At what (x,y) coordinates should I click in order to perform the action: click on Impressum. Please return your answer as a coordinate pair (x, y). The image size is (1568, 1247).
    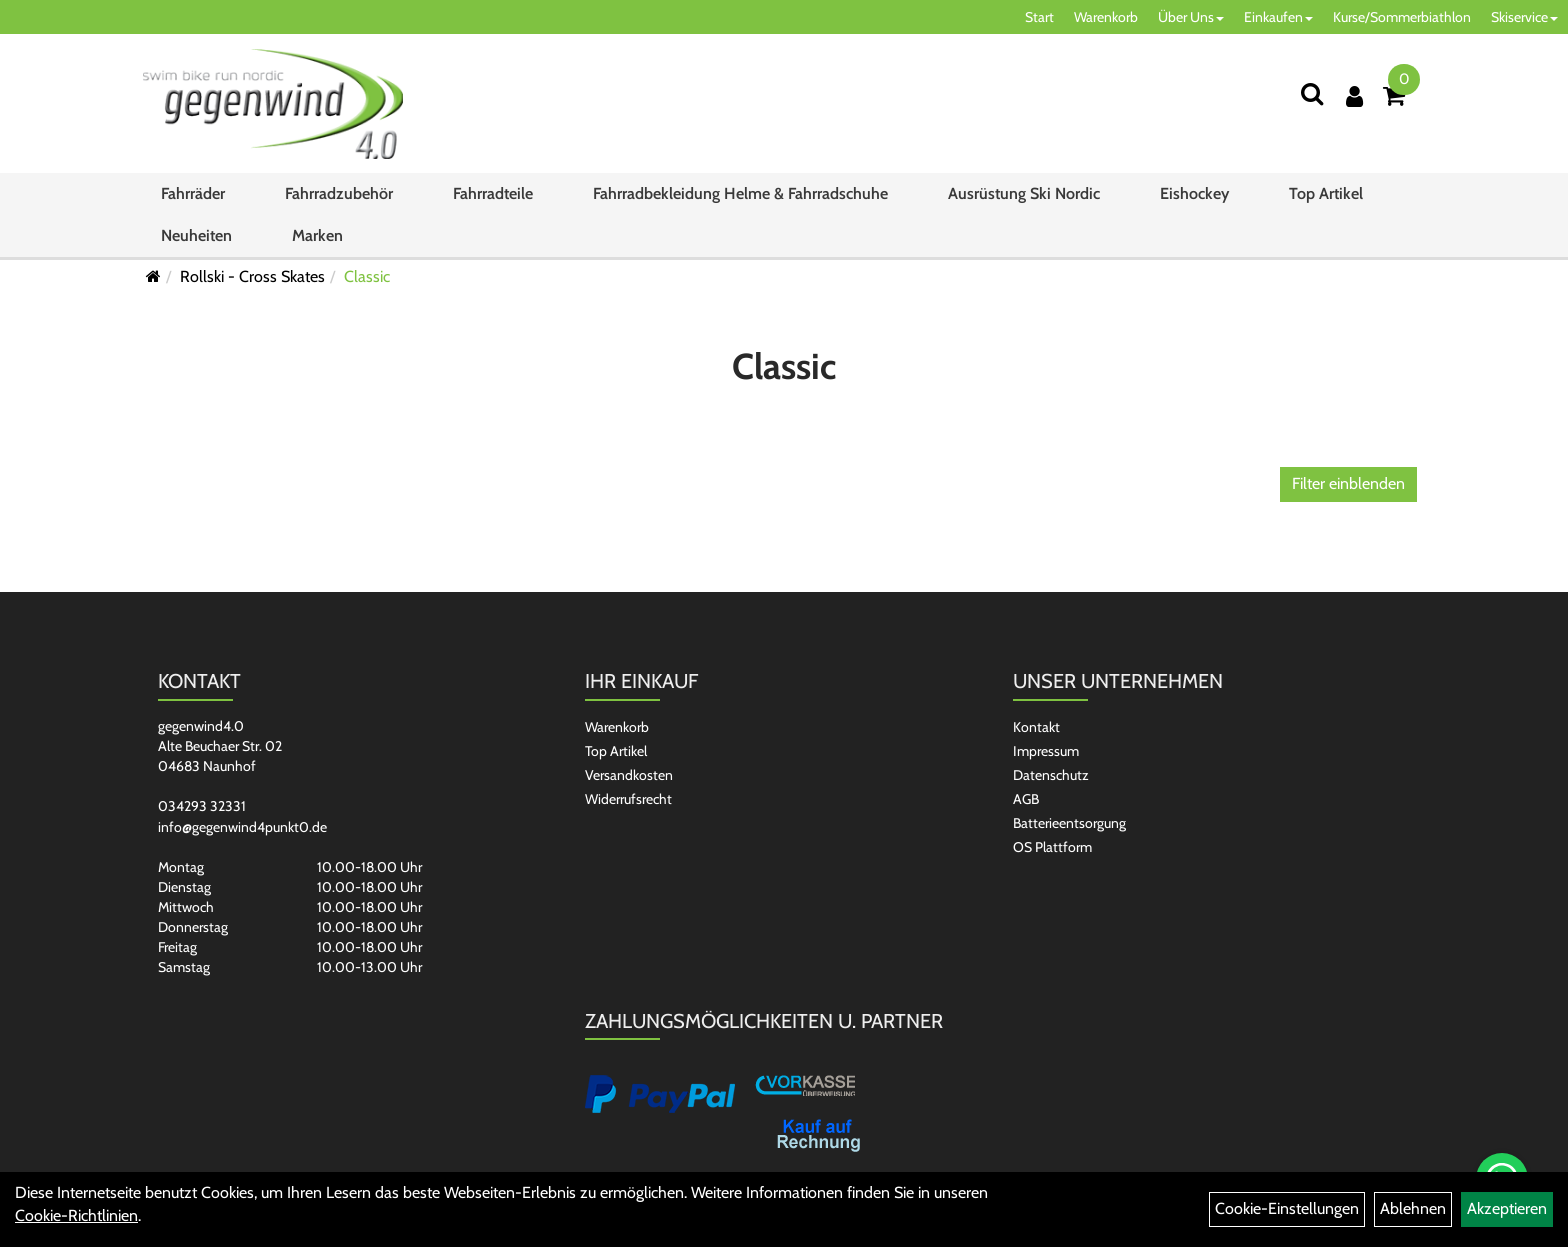
    Looking at the image, I should click on (1046, 751).